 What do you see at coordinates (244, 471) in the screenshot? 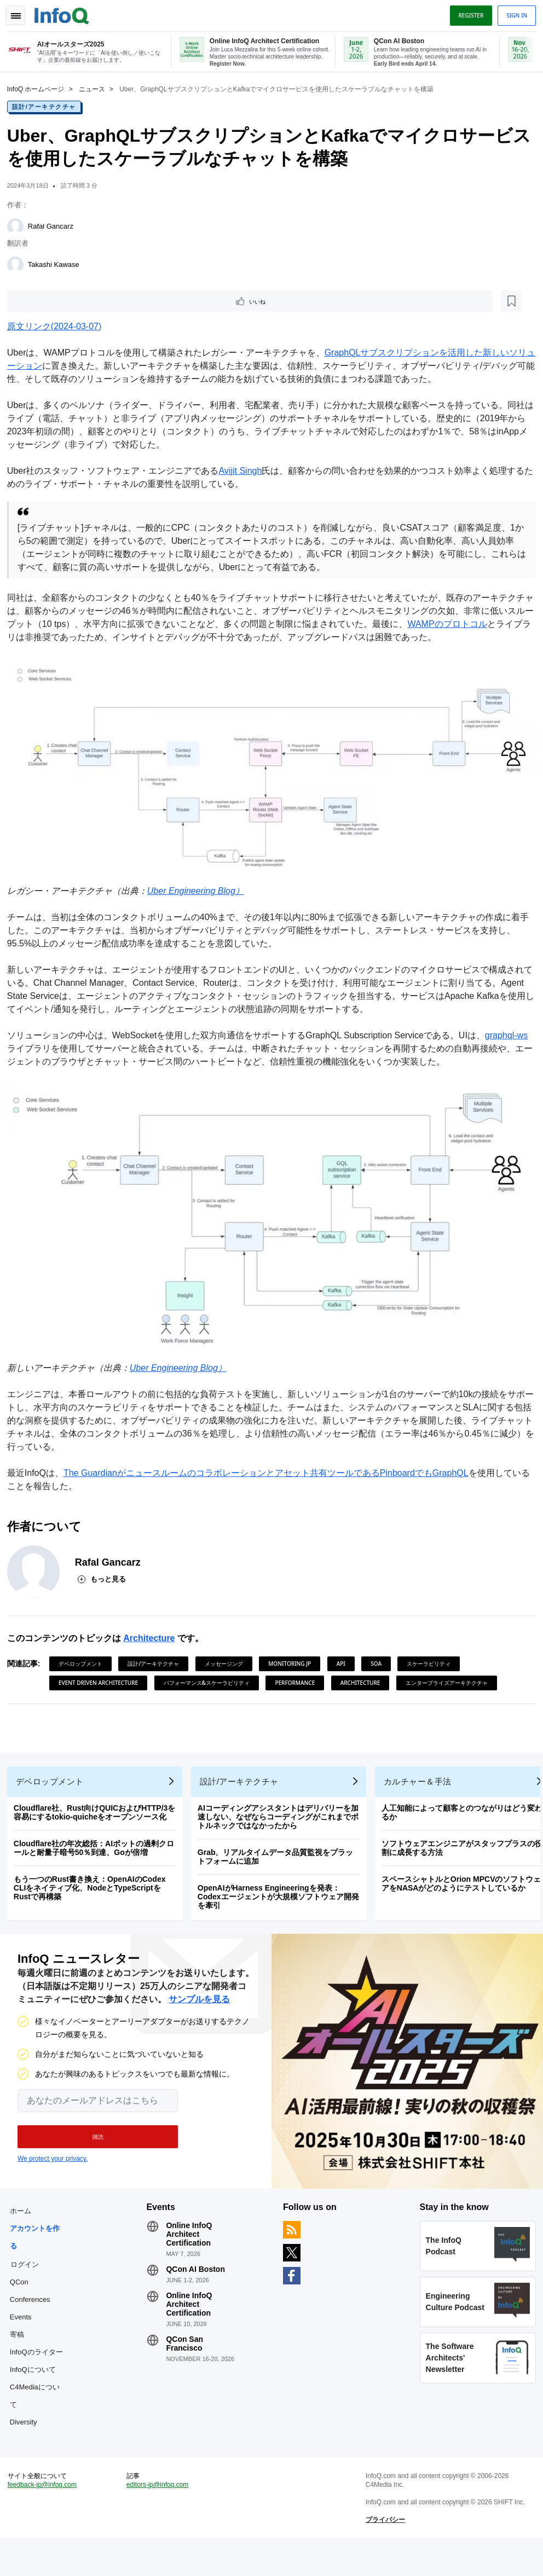
I see `Avijit Singh` at bounding box center [244, 471].